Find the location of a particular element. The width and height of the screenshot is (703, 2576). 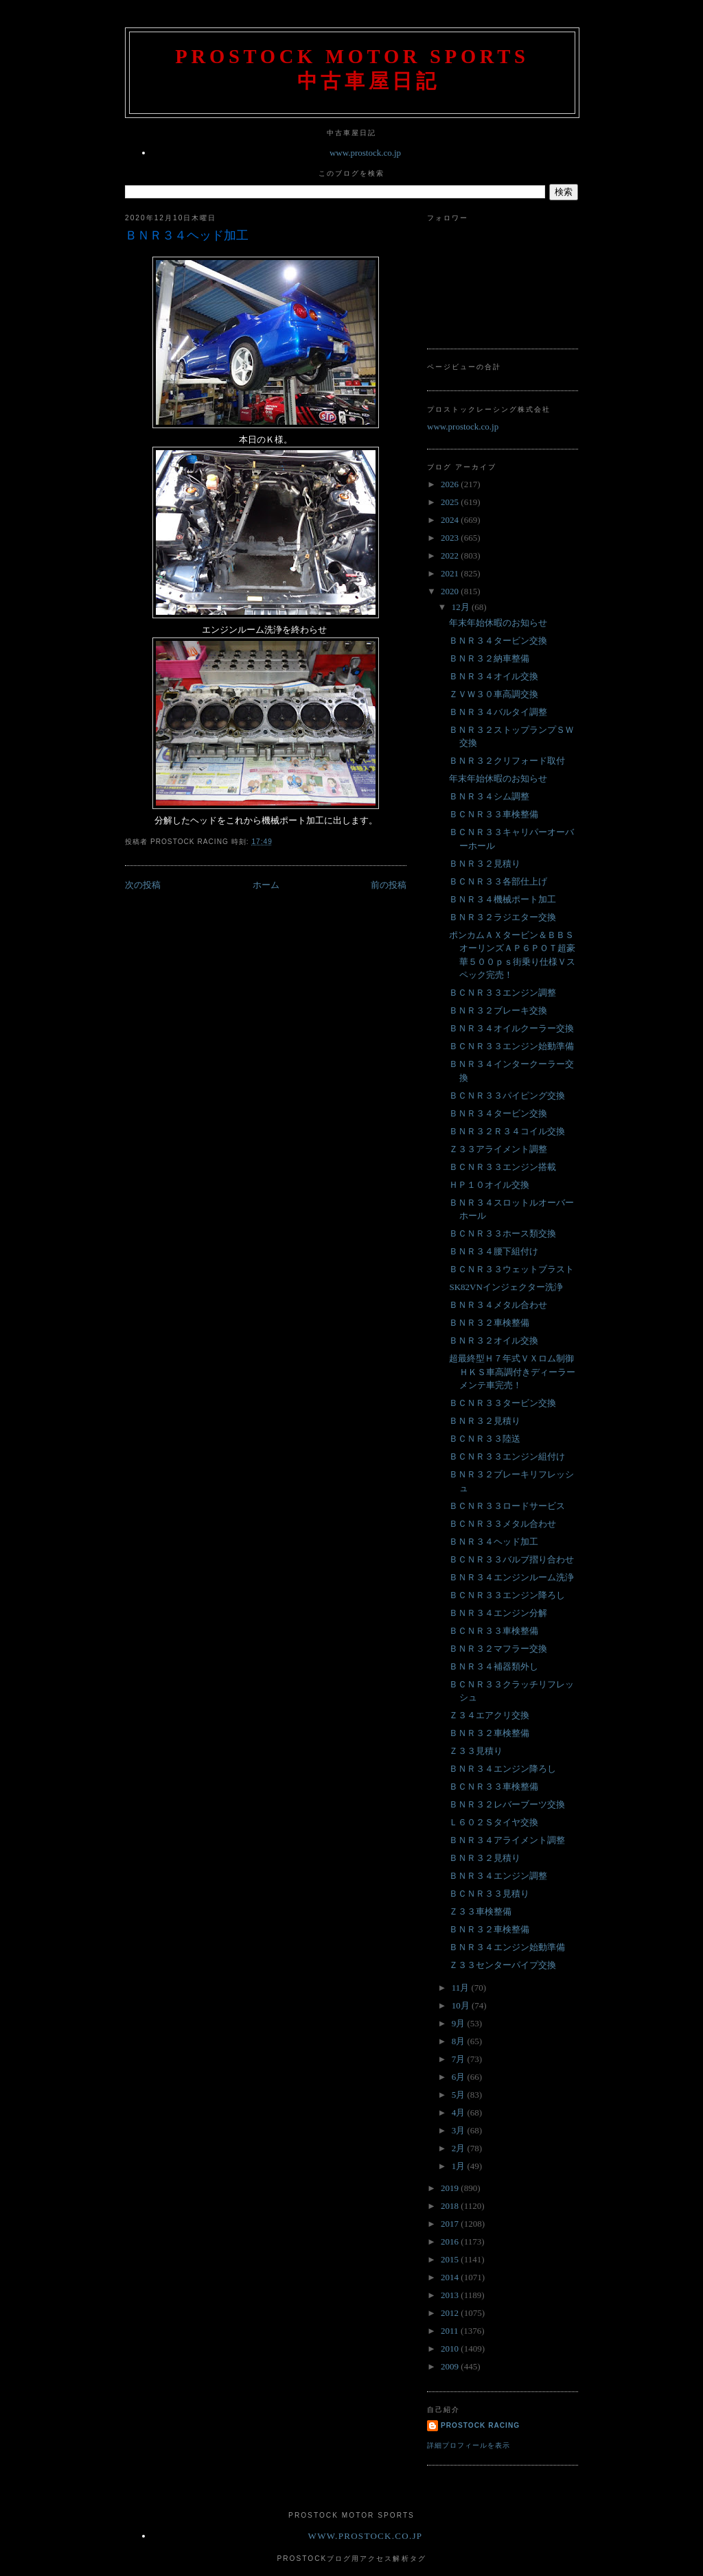

ＢＣＮＲ３３陸送 is located at coordinates (484, 1438).